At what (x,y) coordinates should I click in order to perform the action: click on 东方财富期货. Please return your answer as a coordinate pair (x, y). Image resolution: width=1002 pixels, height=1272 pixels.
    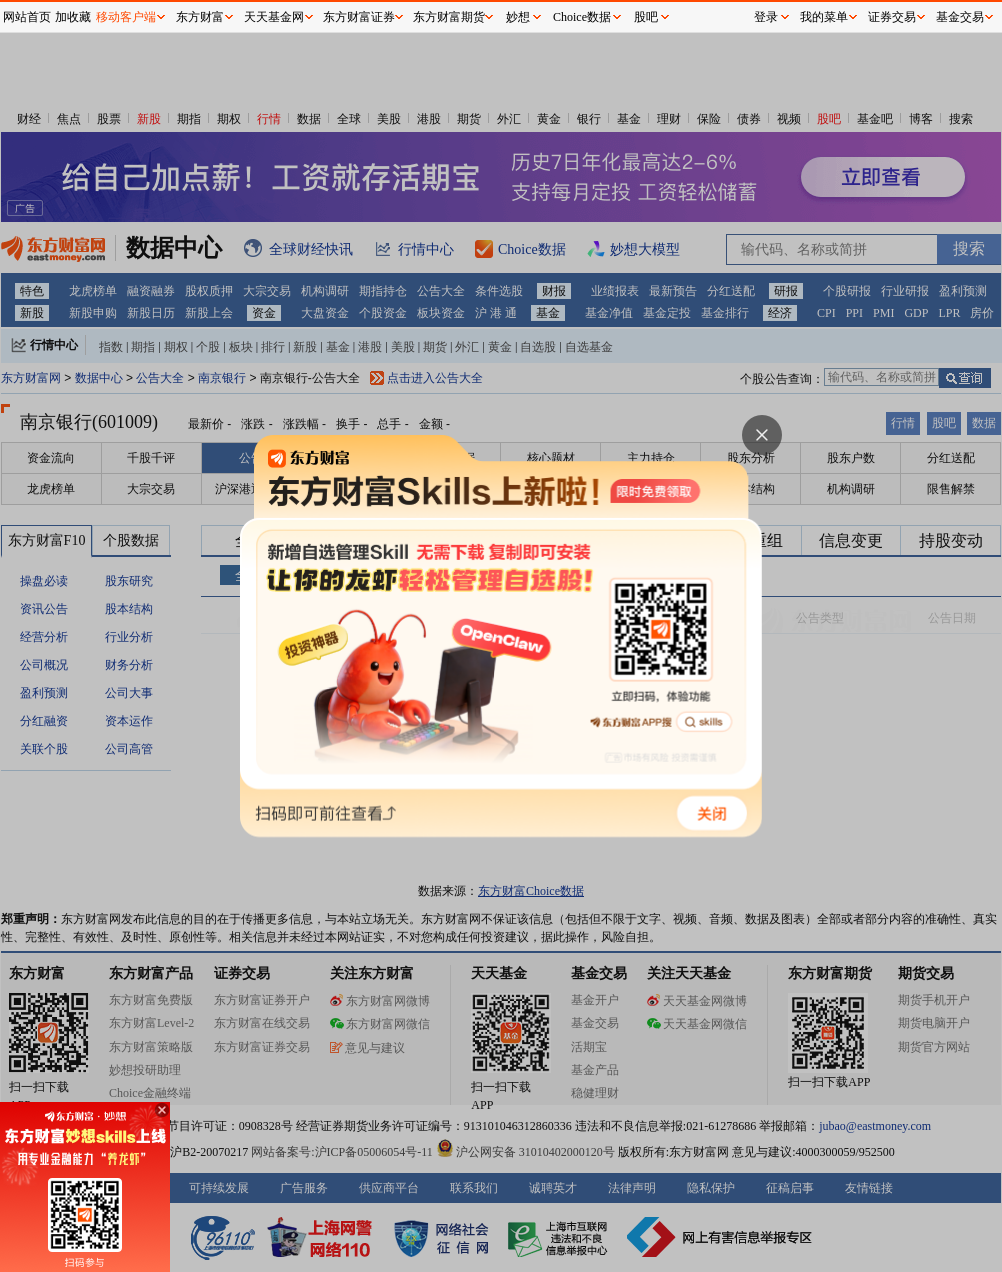
    Looking at the image, I should click on (449, 17).